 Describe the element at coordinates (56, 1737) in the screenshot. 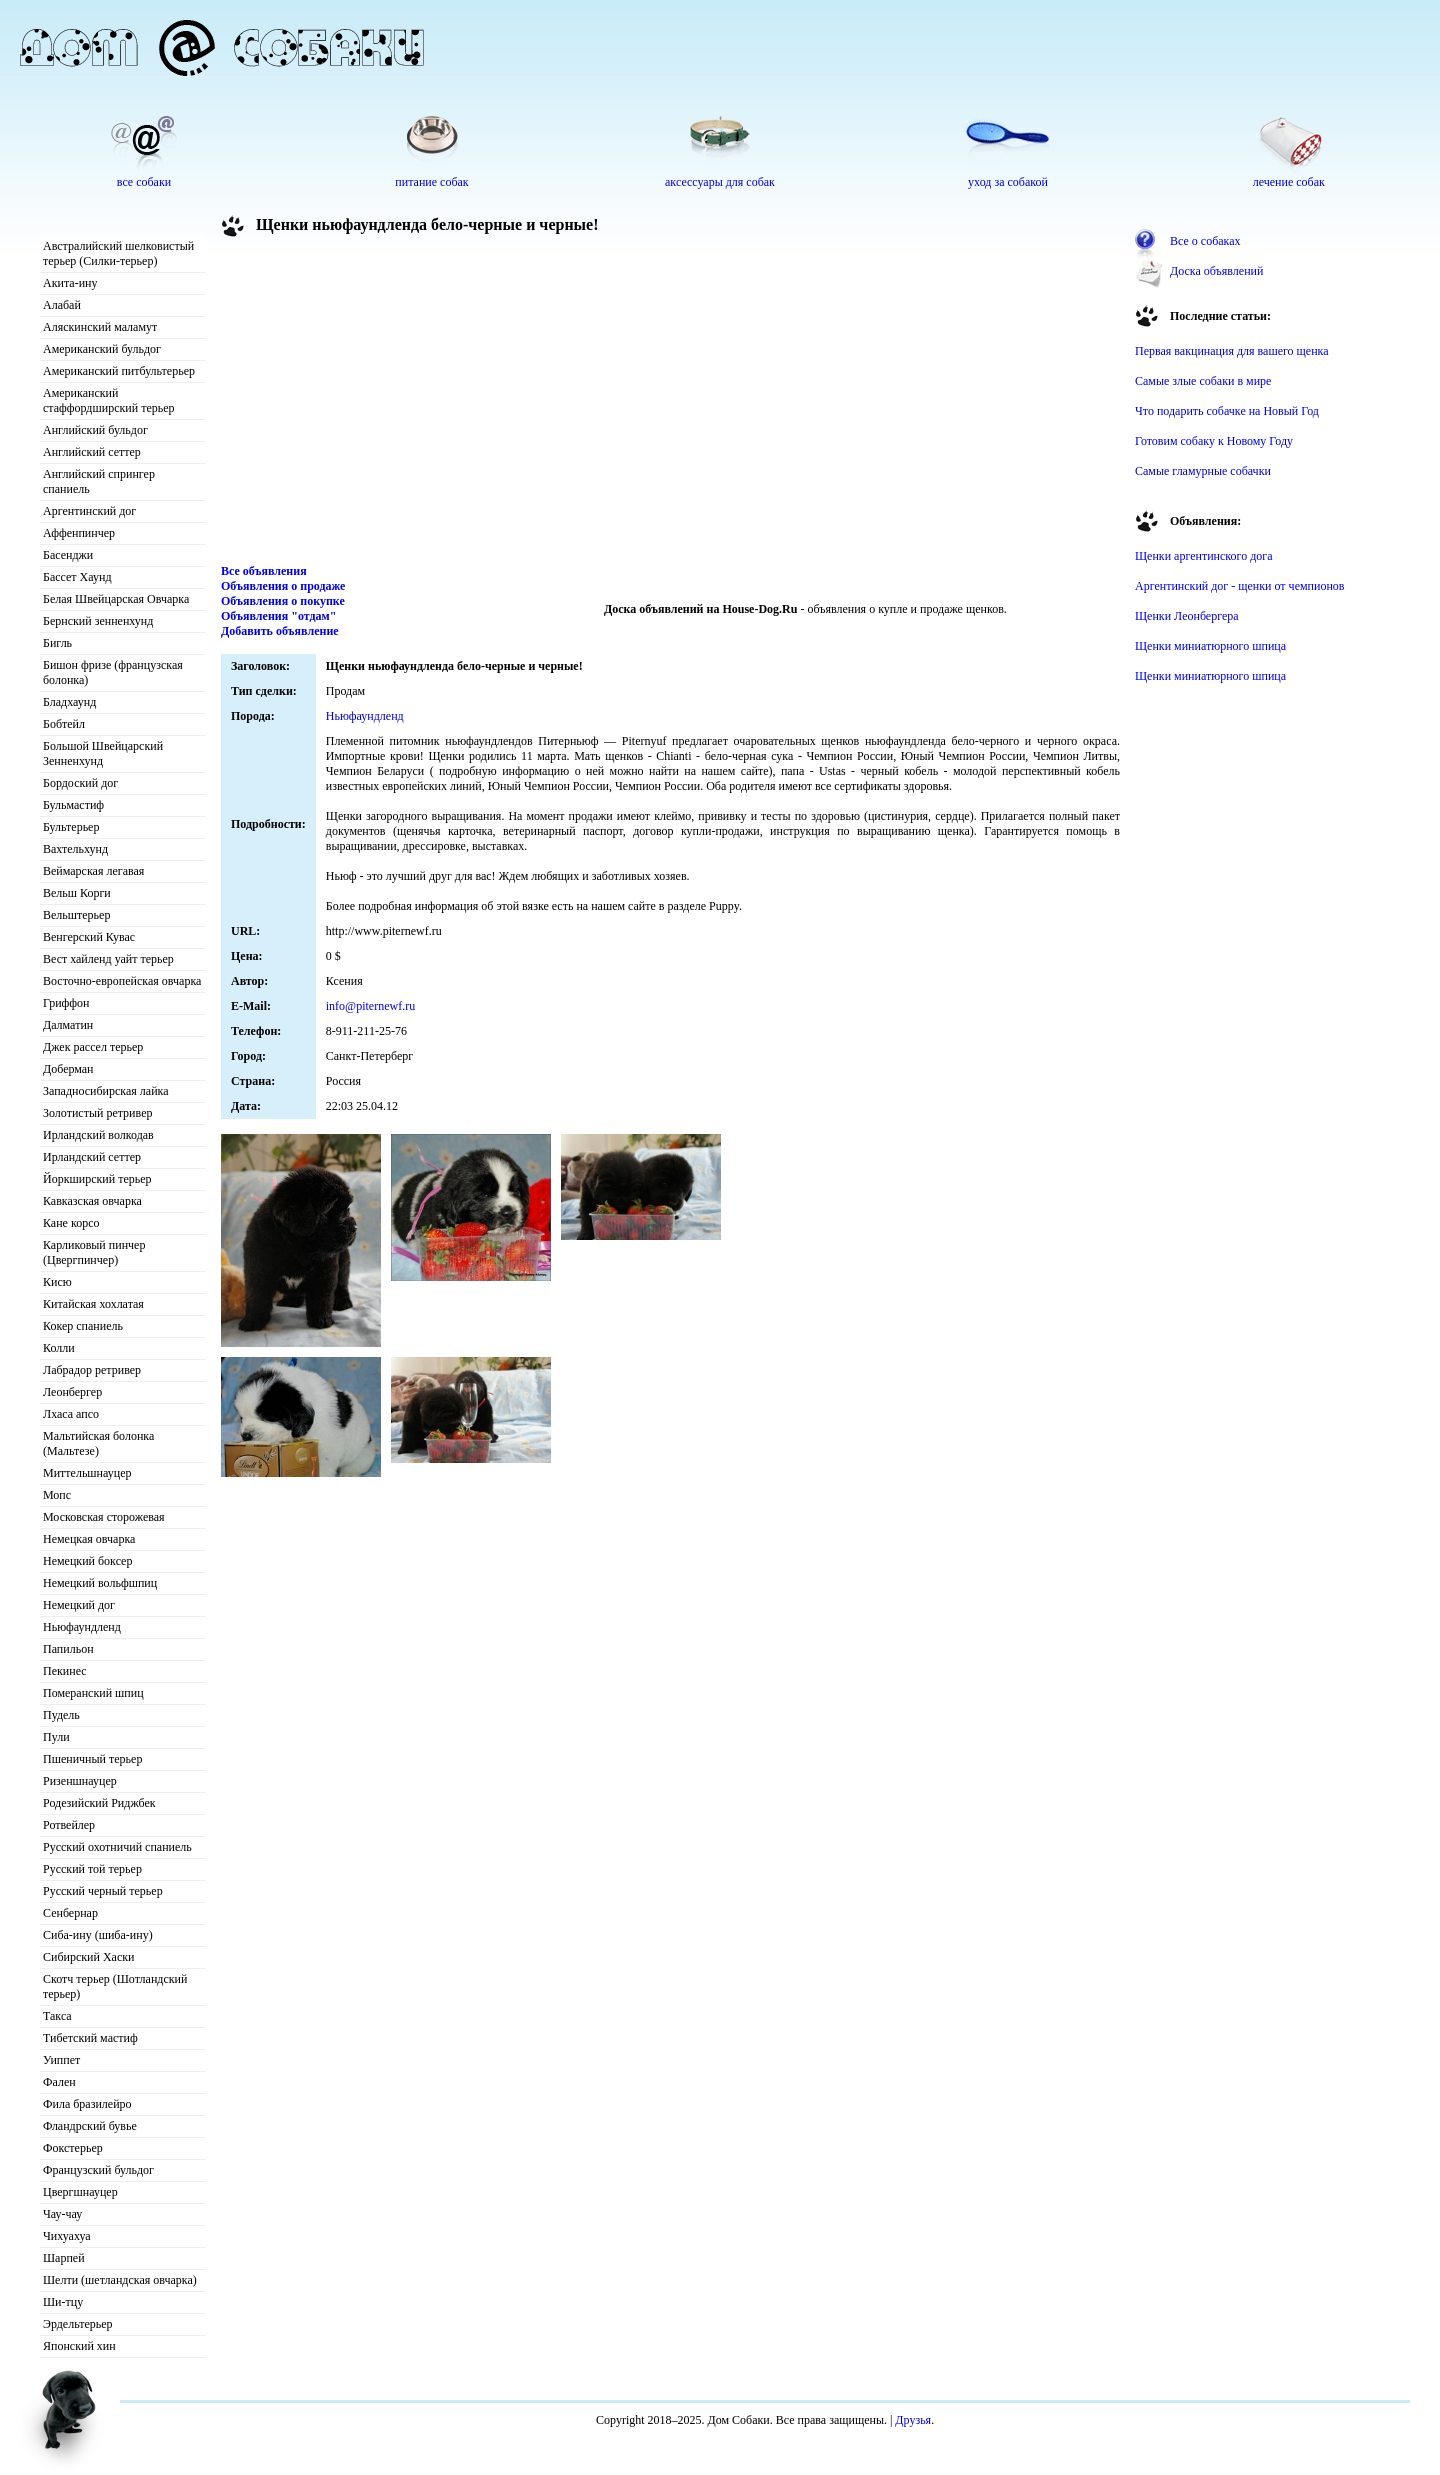

I see `Пули` at that location.